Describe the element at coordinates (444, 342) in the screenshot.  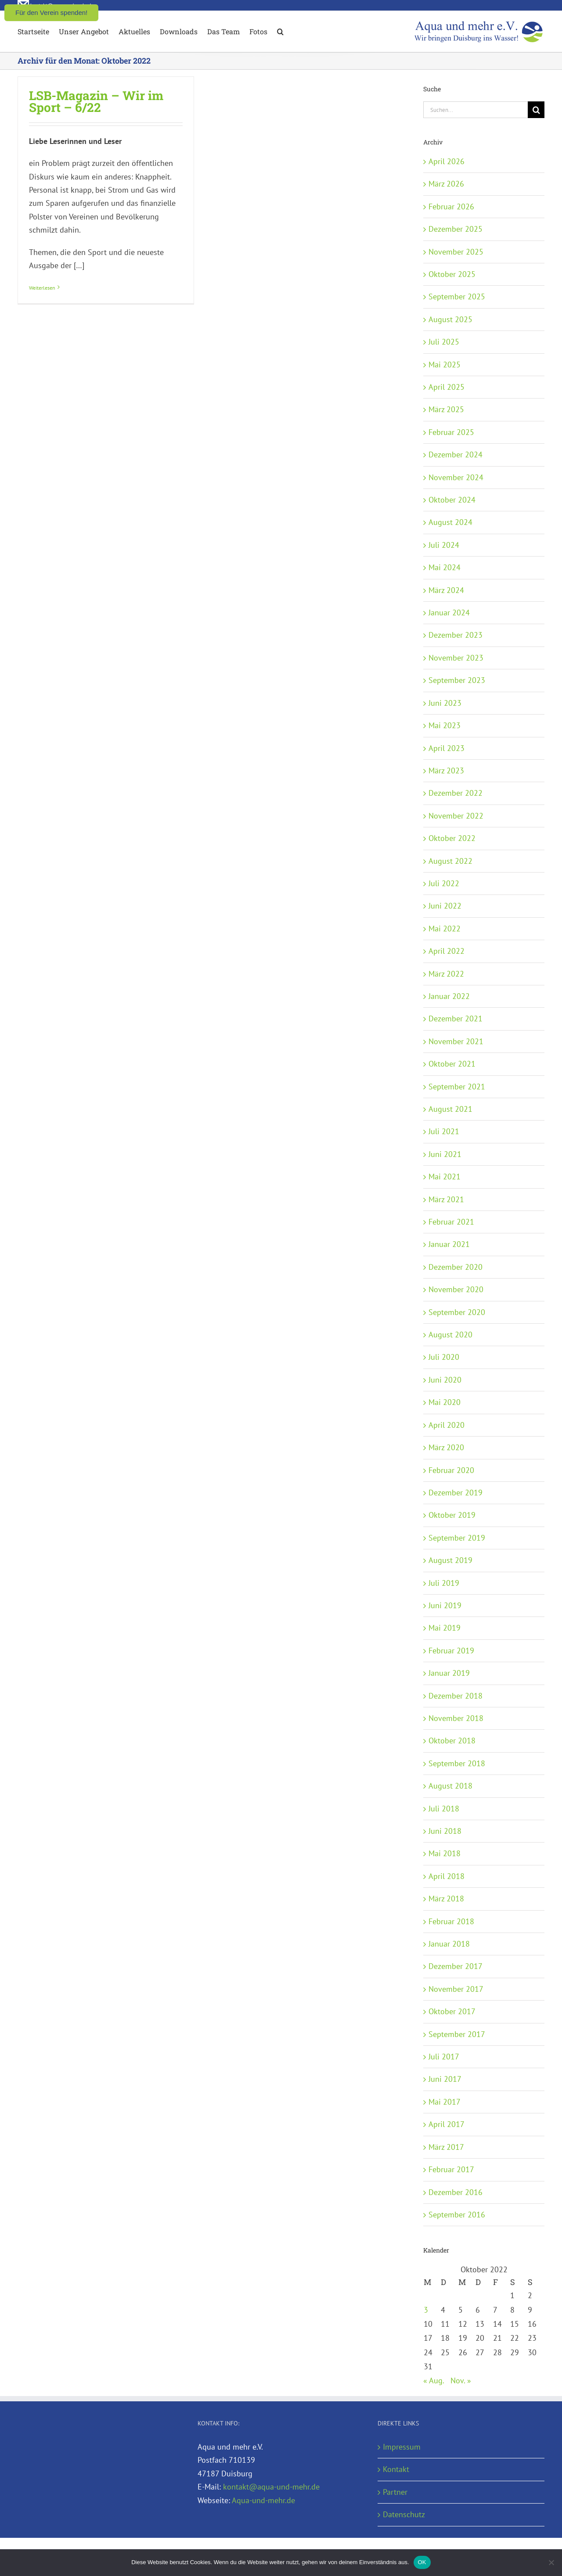
I see `Juli 2025` at that location.